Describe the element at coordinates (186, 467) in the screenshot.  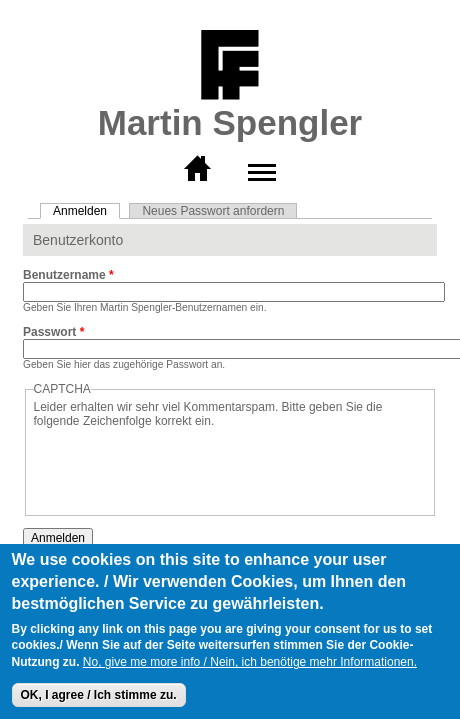
I see `[presentation]` at that location.